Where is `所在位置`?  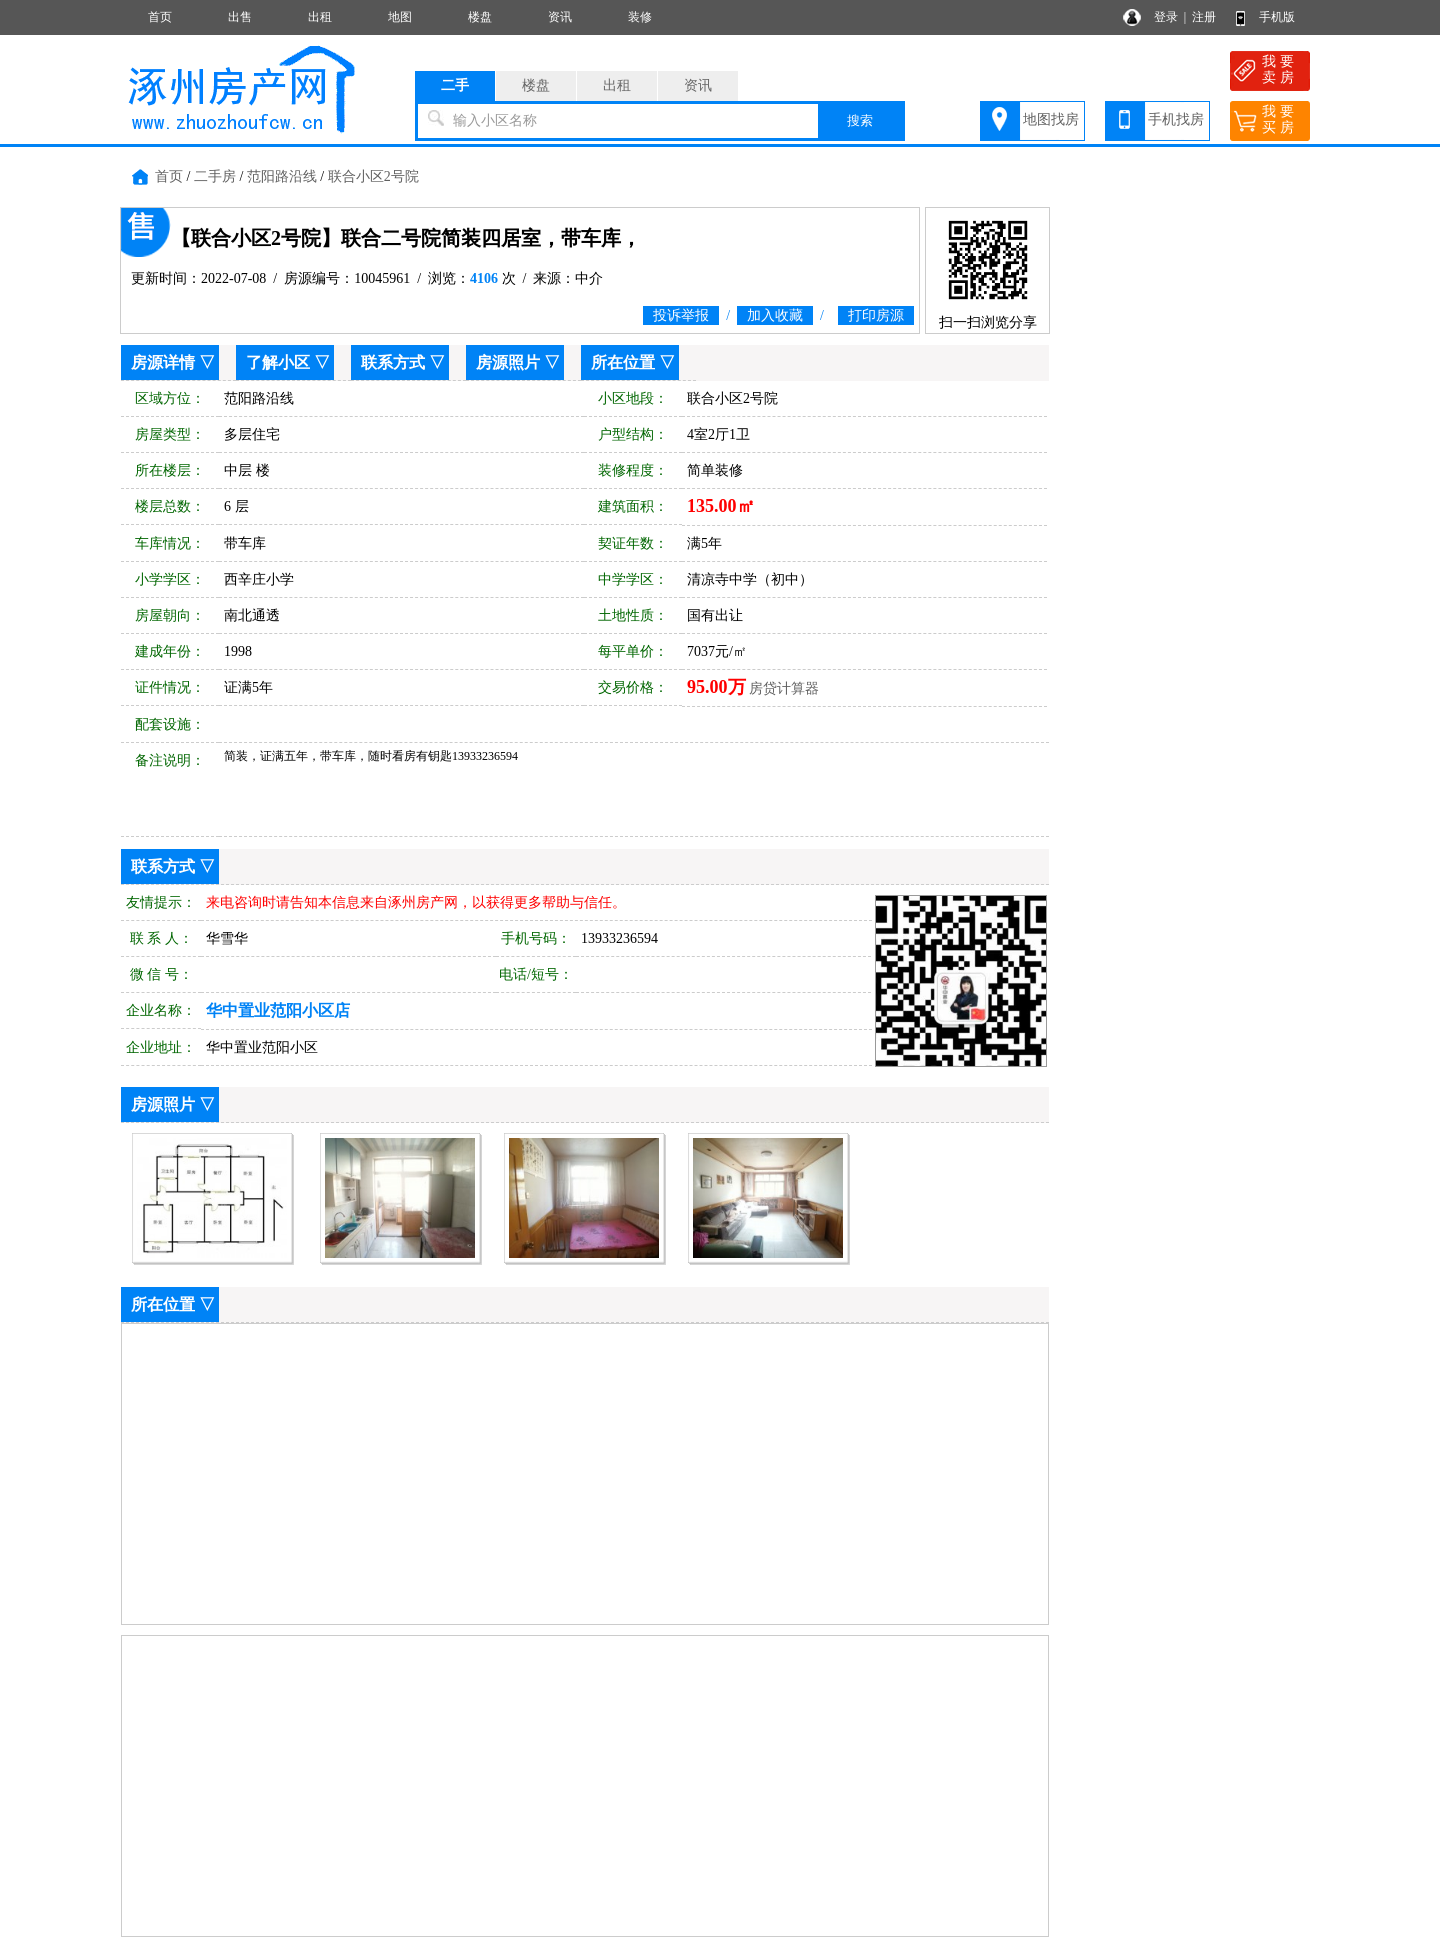 所在位置 is located at coordinates (623, 362).